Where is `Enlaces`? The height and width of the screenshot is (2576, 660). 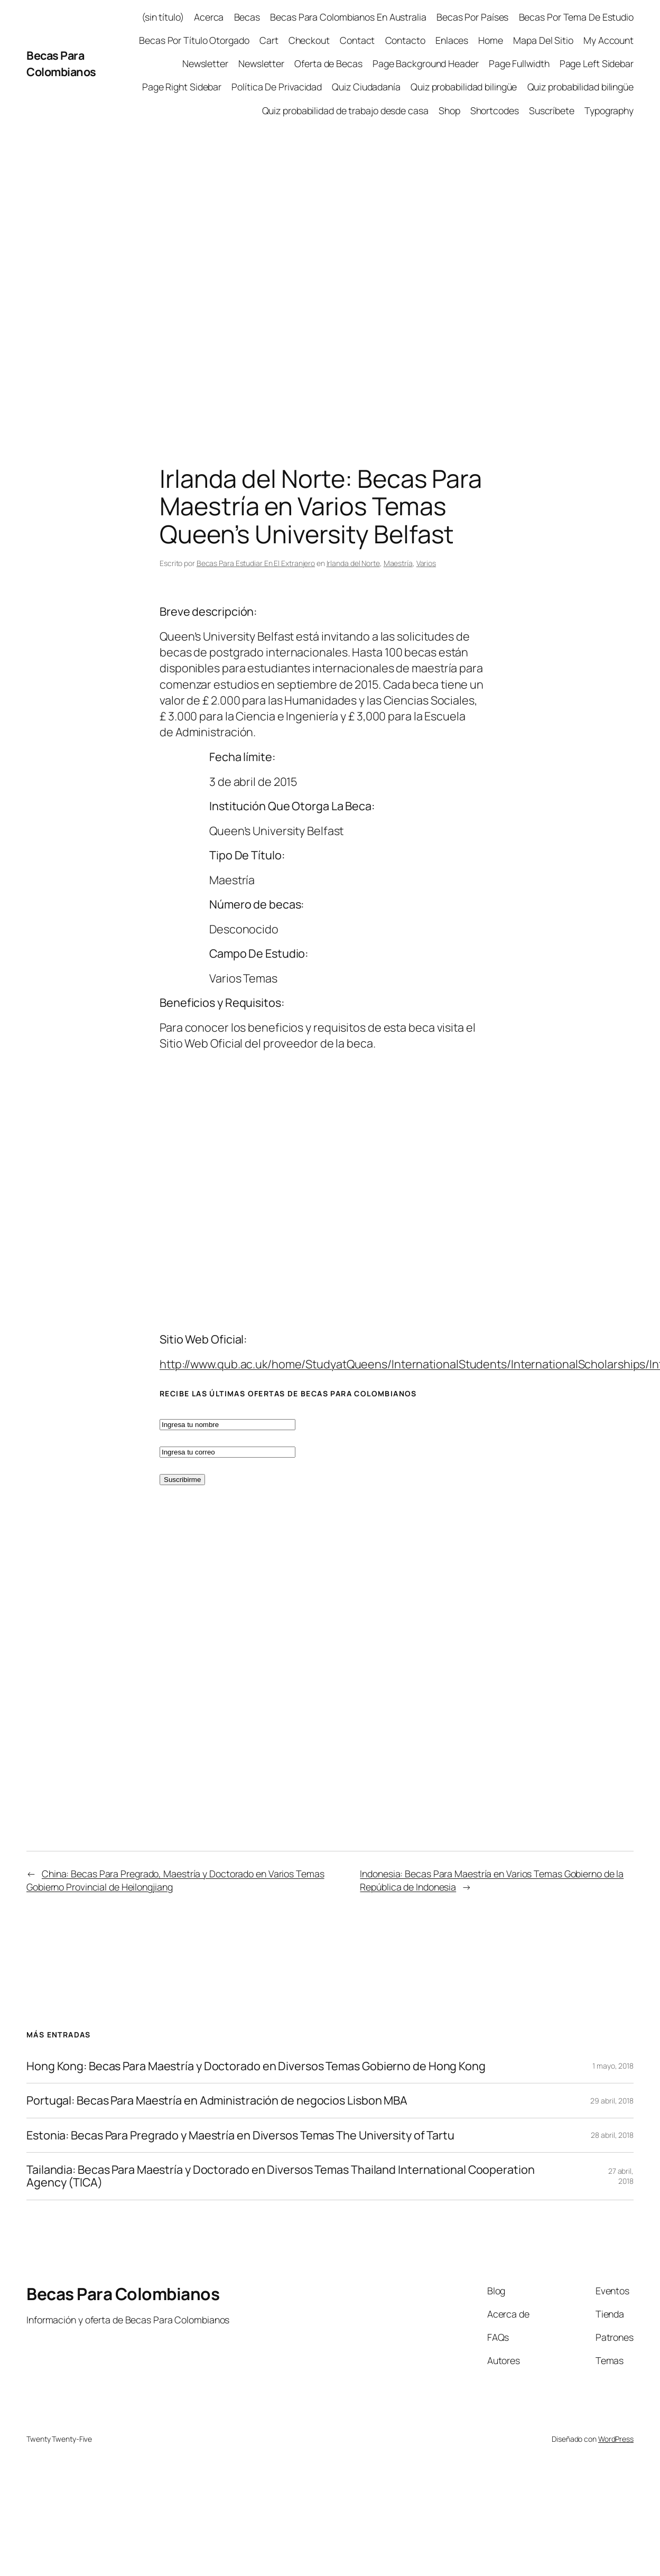 Enlaces is located at coordinates (451, 40).